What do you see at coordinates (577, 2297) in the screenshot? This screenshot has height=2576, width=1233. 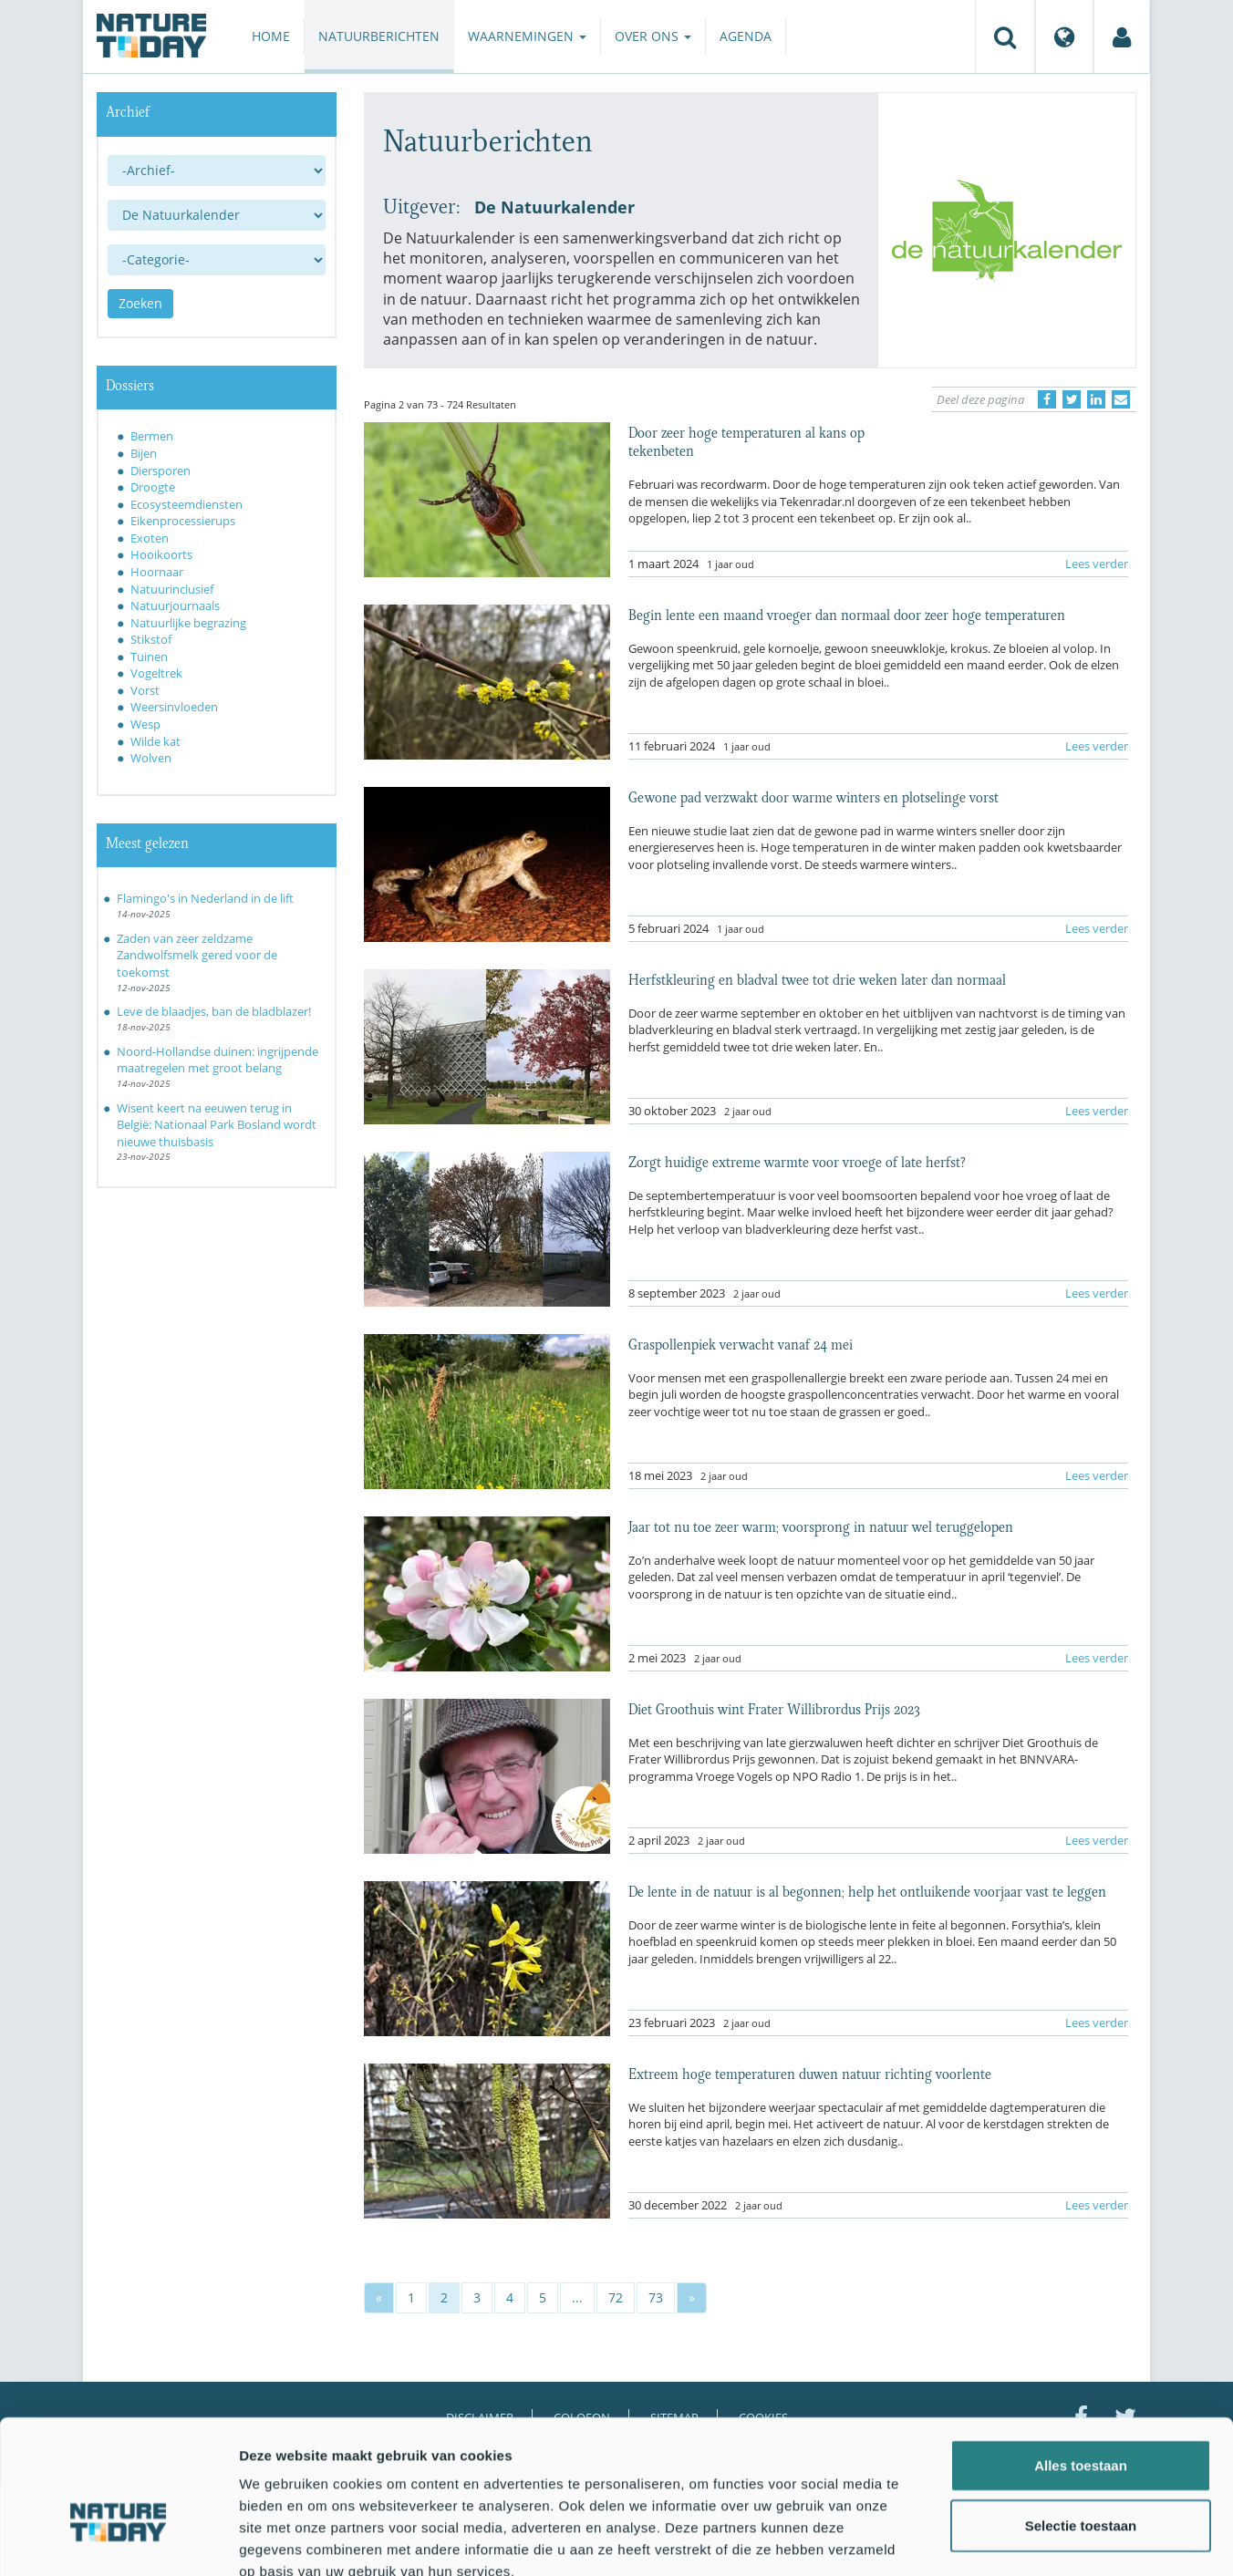 I see `...` at bounding box center [577, 2297].